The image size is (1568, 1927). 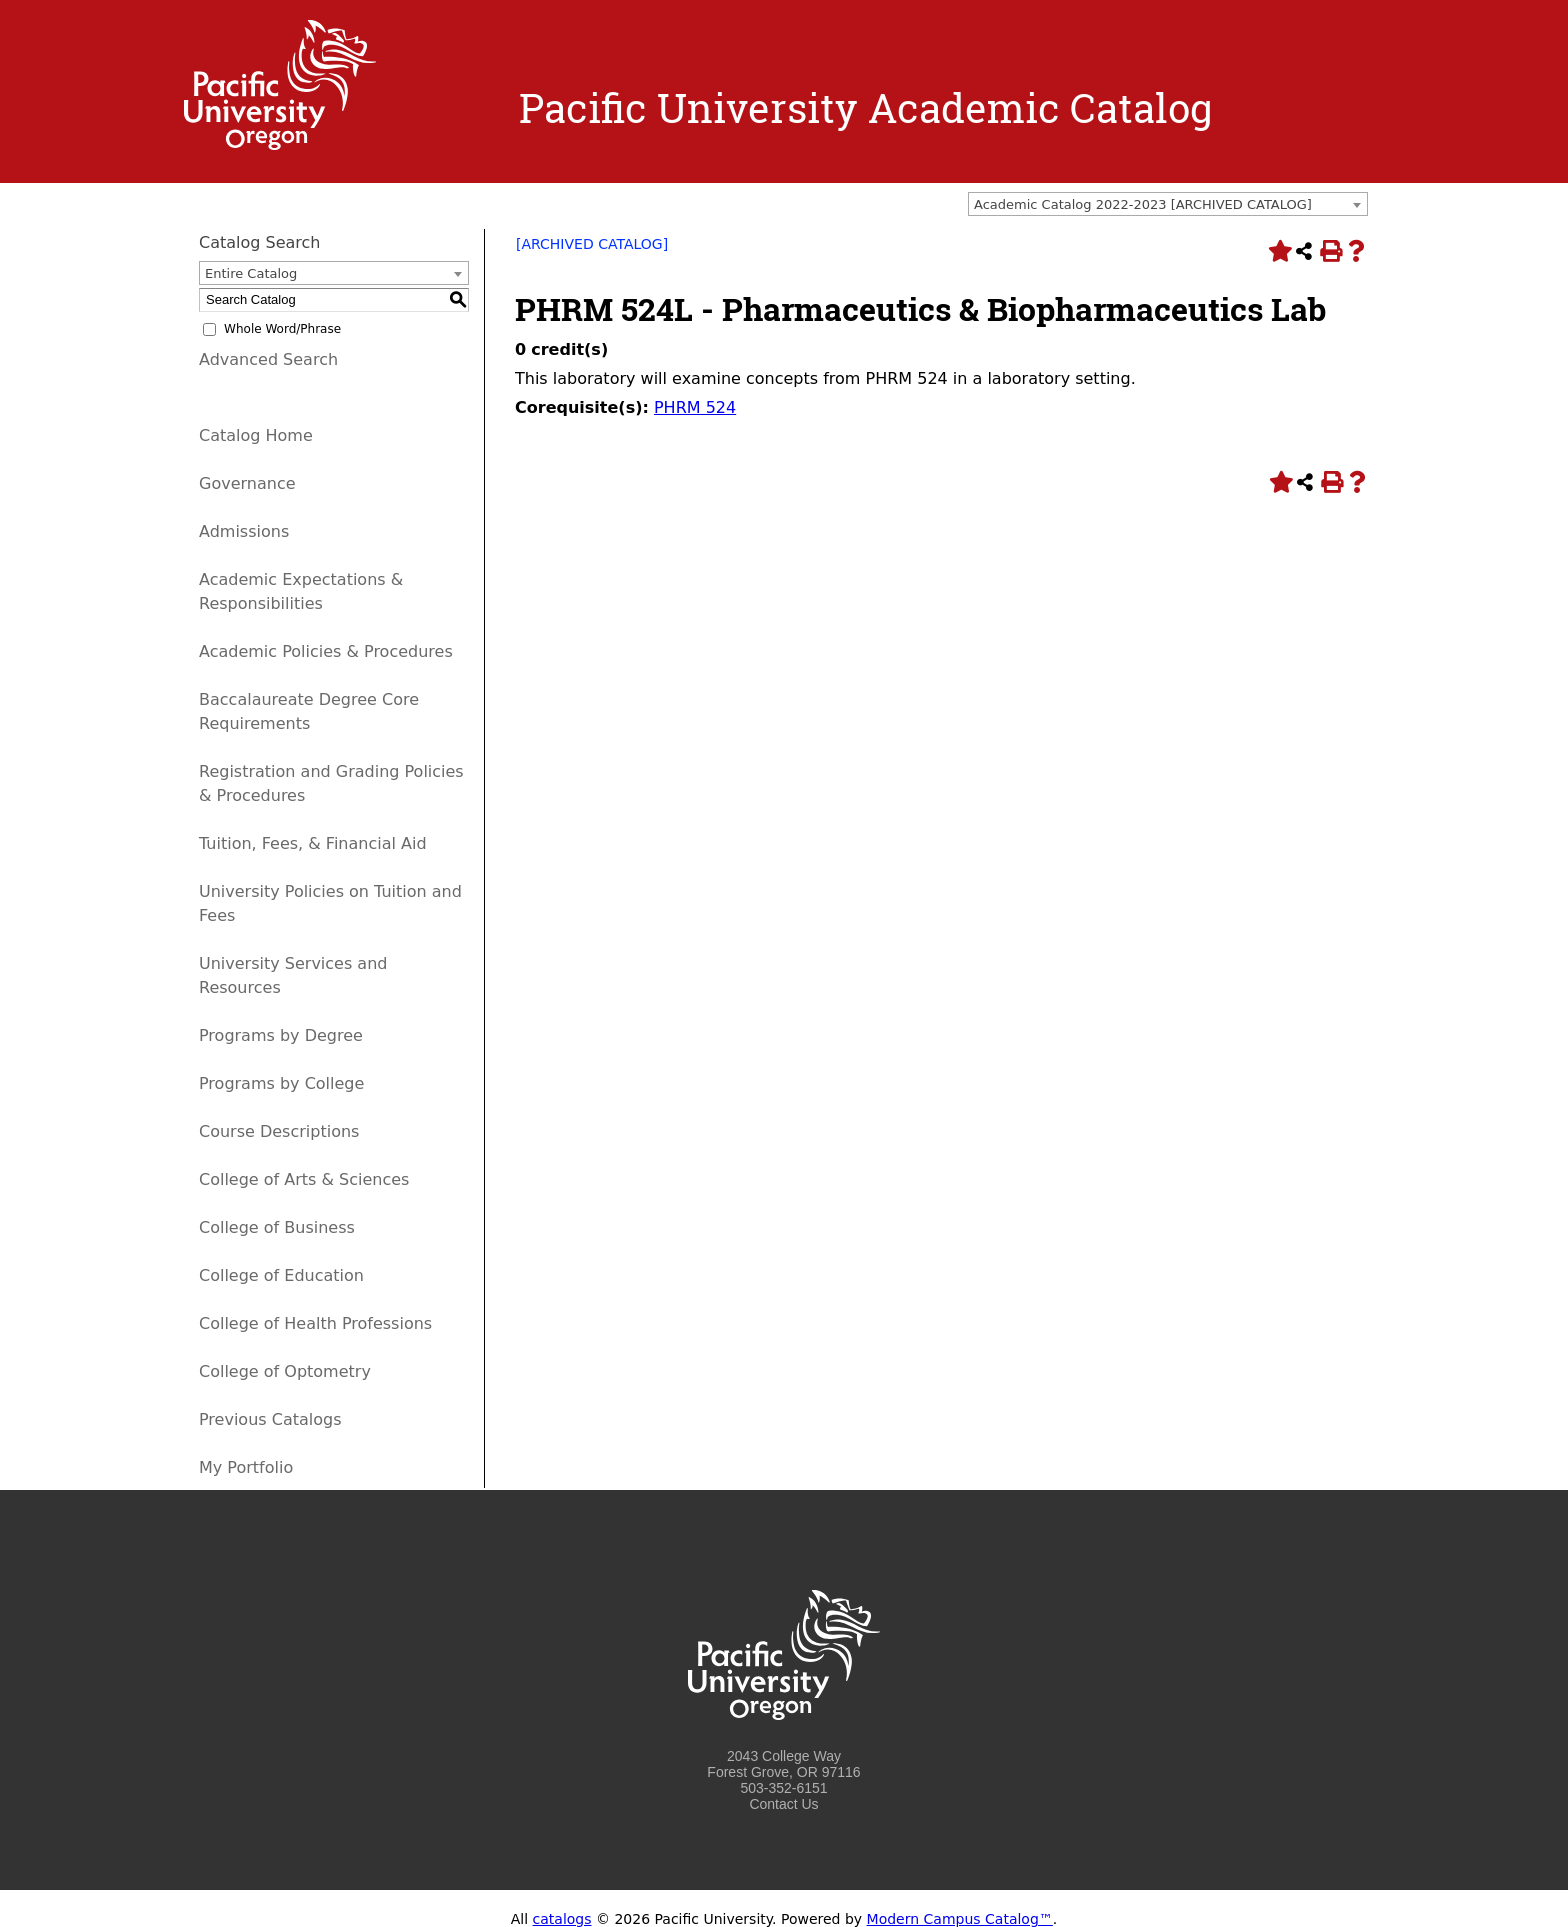 What do you see at coordinates (270, 1419) in the screenshot?
I see `Previous Catalogs` at bounding box center [270, 1419].